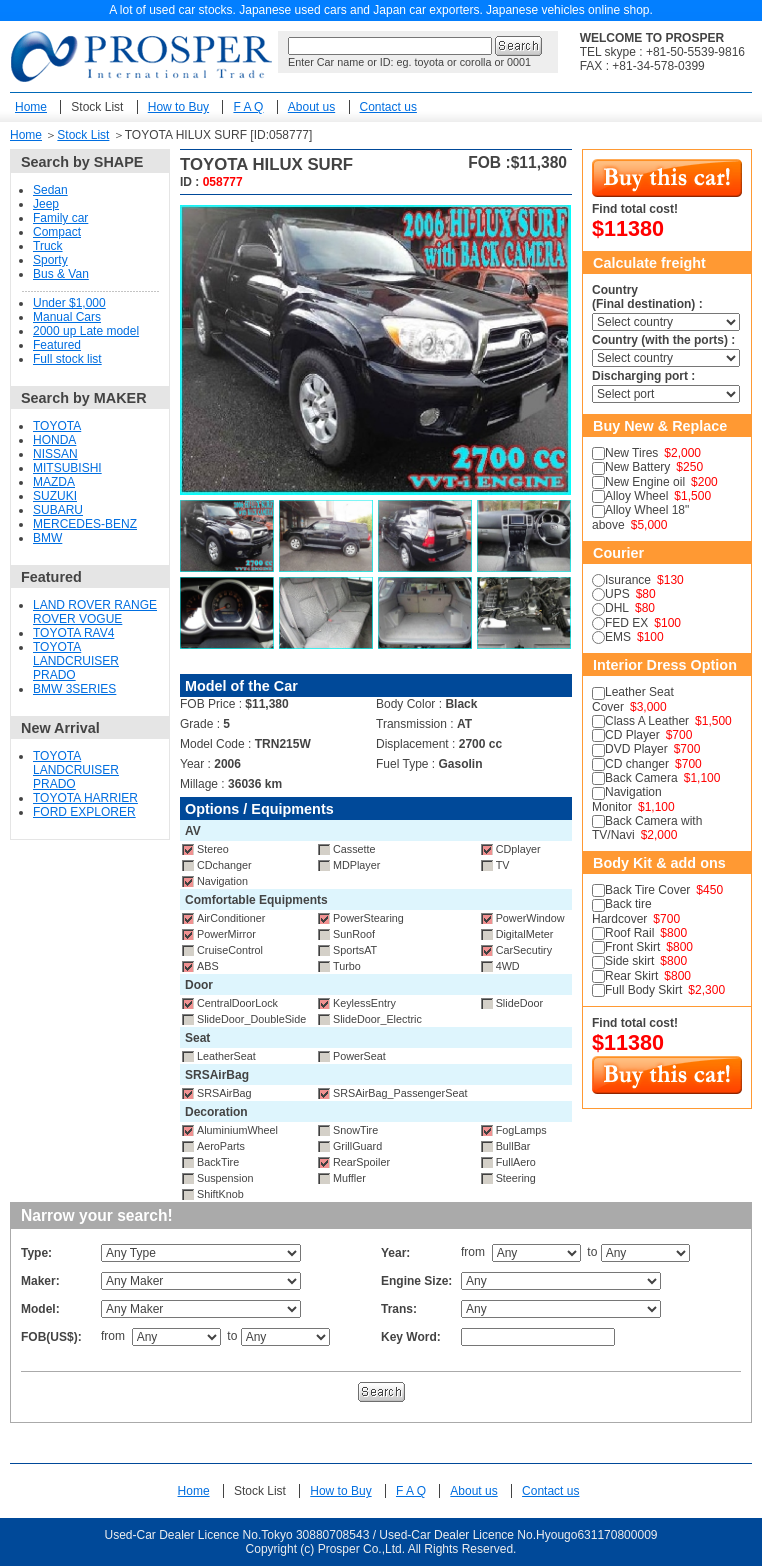  I want to click on MITSUBISHI, so click(67, 468).